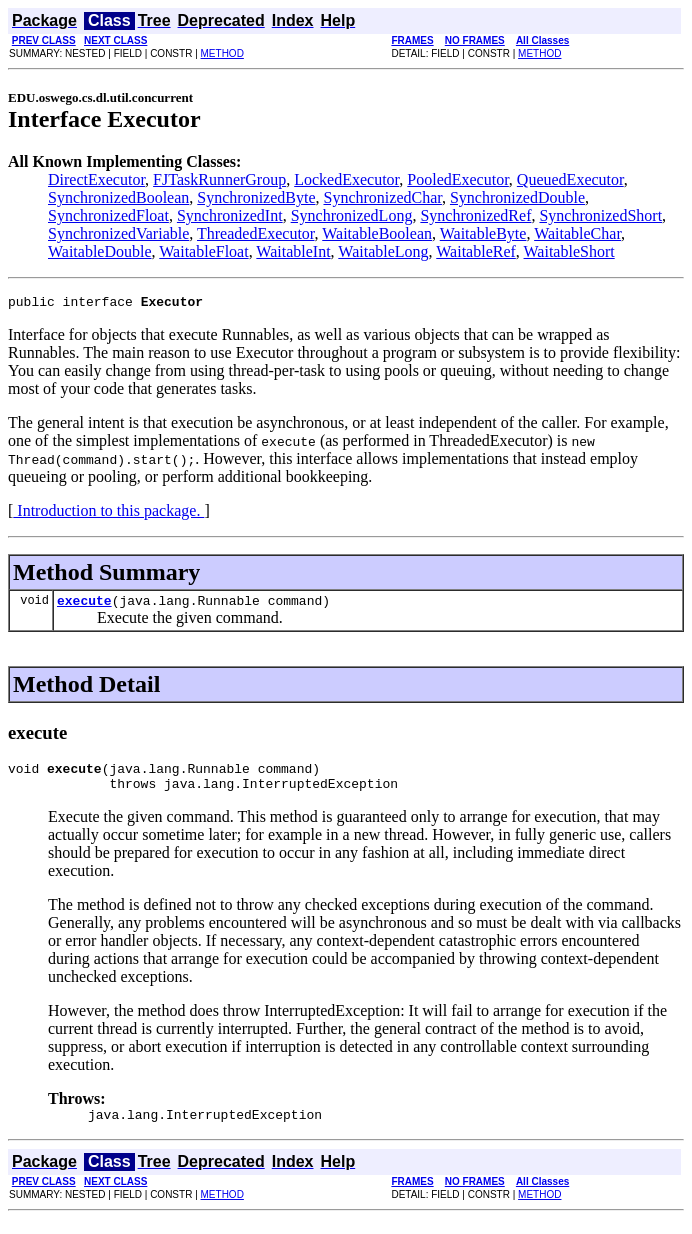 The width and height of the screenshot is (692, 1234). I want to click on ThreadedExecutor, so click(256, 233).